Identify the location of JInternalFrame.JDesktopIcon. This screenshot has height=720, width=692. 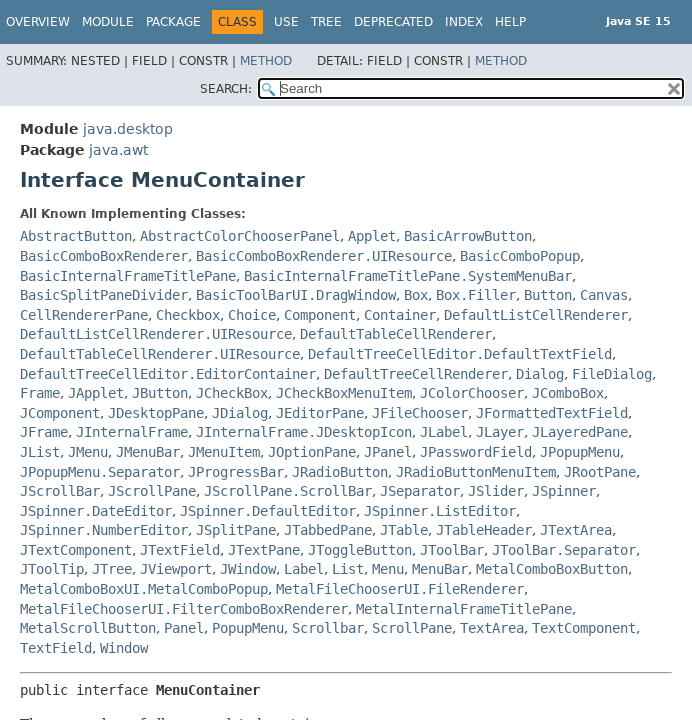
(304, 432).